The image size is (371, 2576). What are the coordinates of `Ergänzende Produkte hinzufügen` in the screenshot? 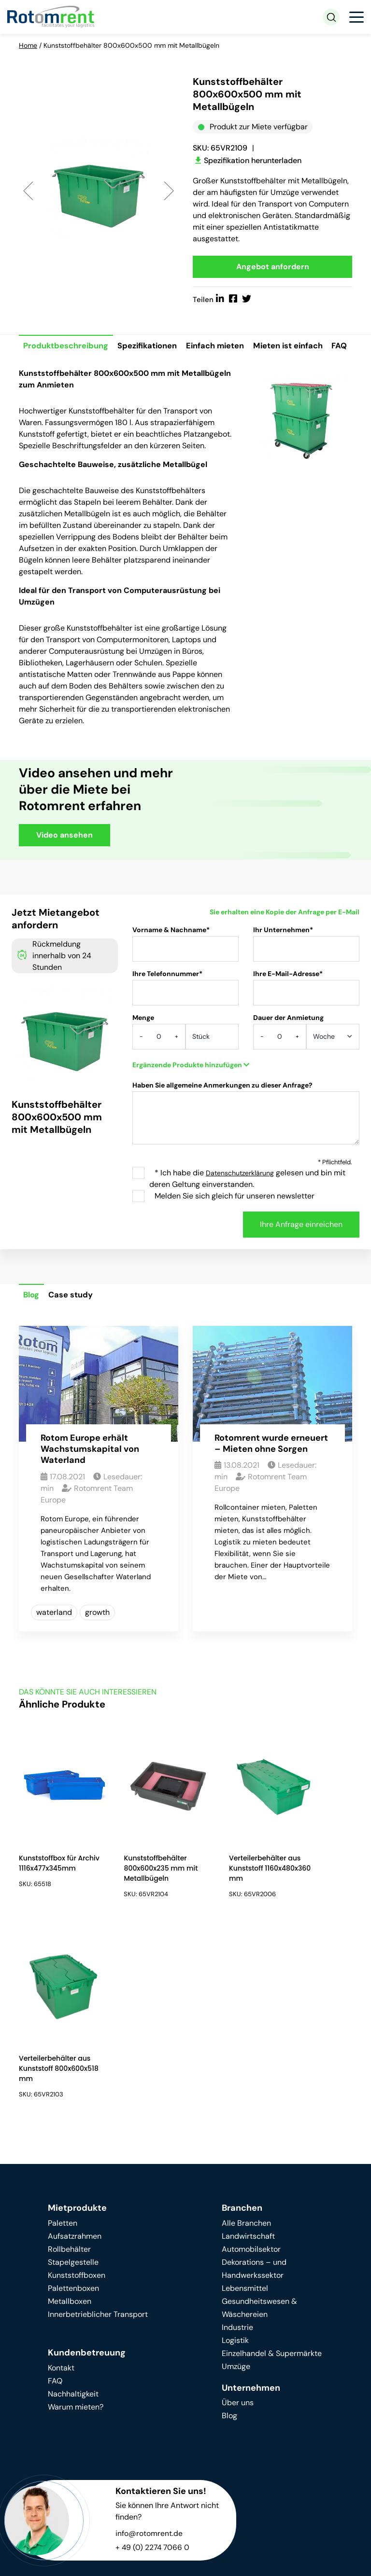 It's located at (190, 1088).